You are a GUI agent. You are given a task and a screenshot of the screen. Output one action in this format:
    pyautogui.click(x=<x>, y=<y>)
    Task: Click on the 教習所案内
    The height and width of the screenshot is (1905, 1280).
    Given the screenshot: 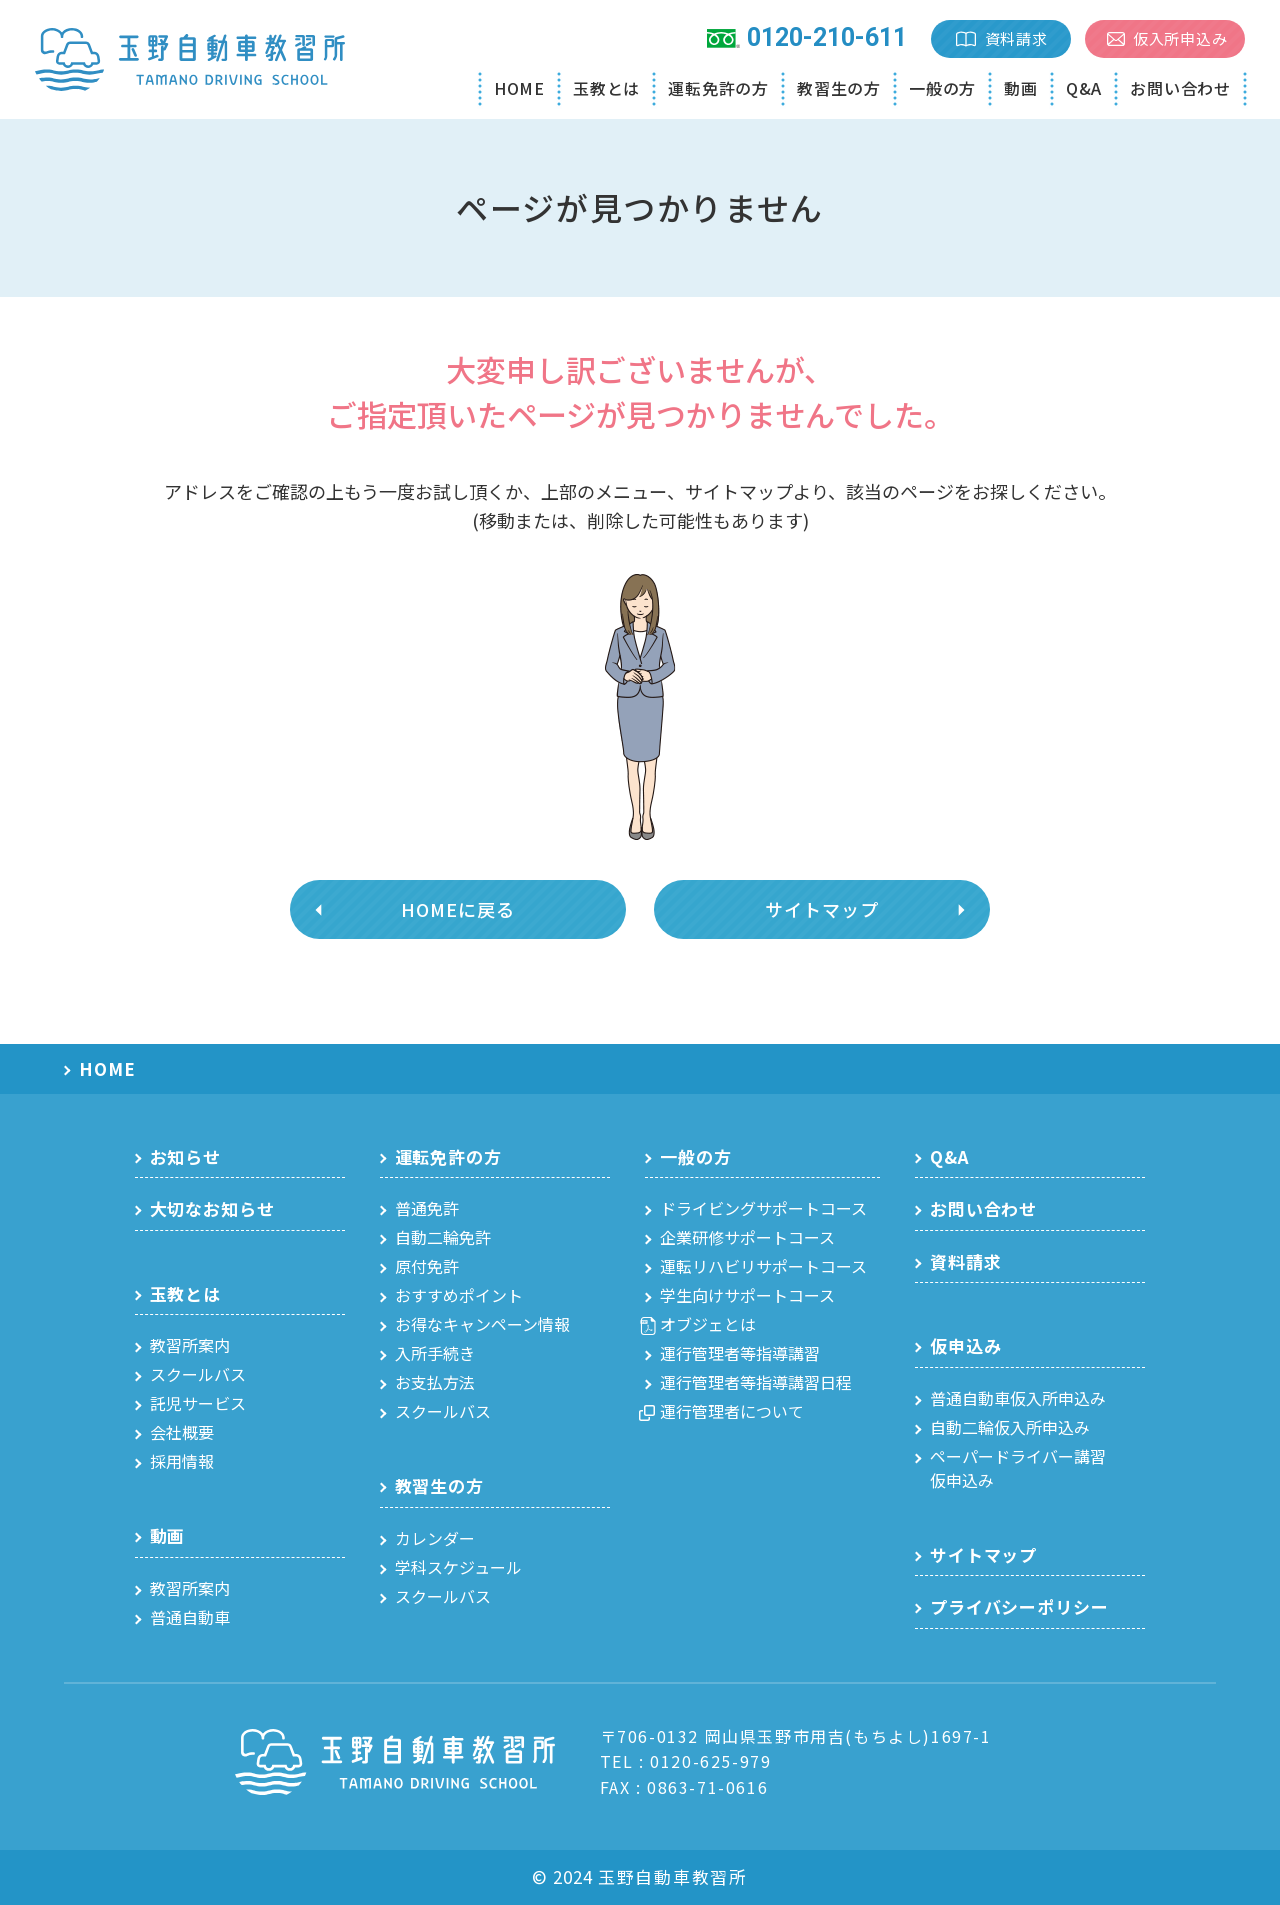 What is the action you would take?
    pyautogui.click(x=190, y=1345)
    